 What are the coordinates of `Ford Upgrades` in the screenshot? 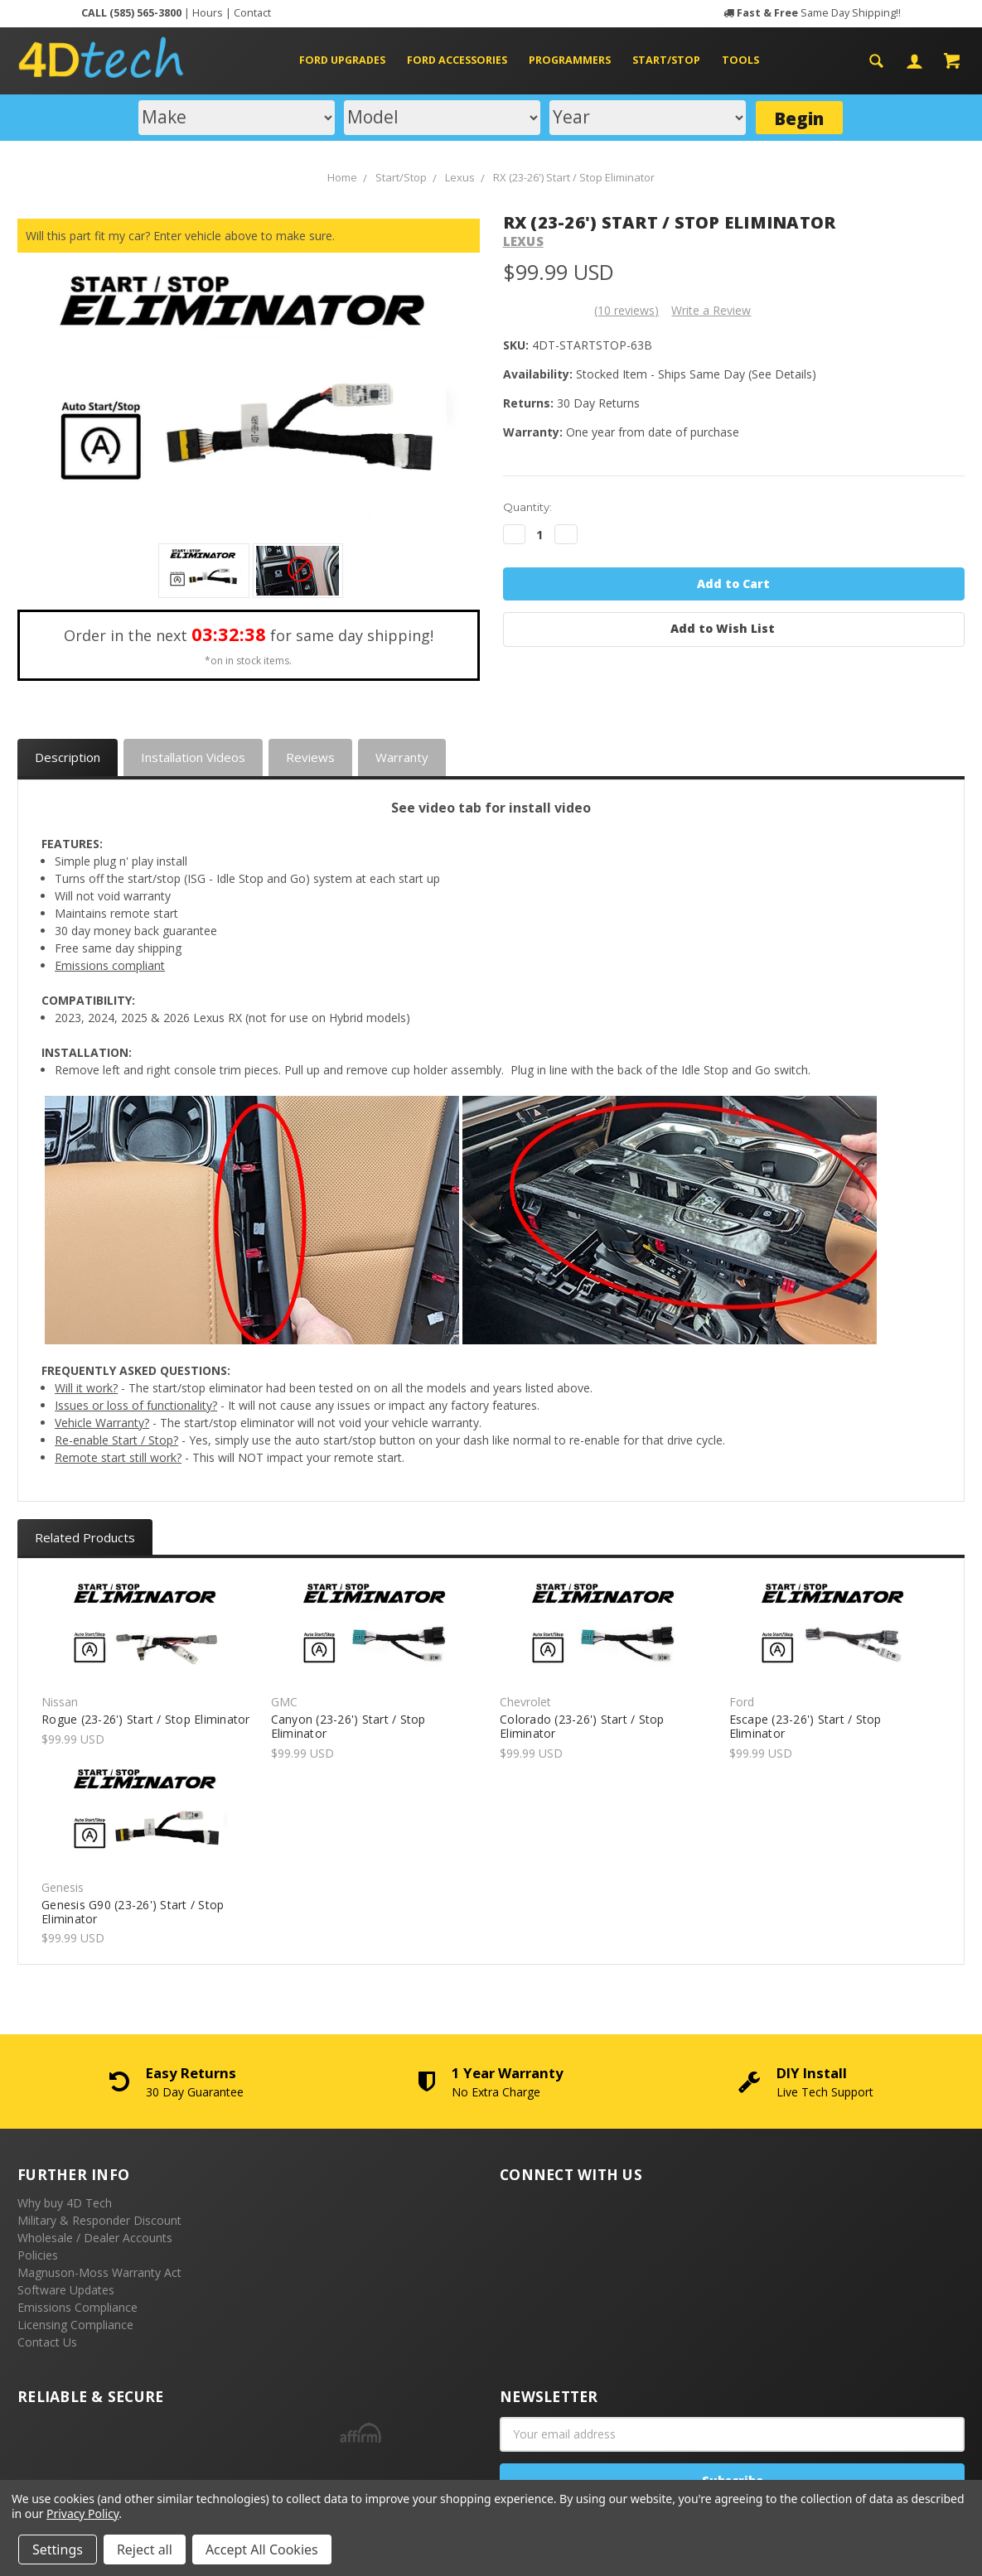 It's located at (349, 60).